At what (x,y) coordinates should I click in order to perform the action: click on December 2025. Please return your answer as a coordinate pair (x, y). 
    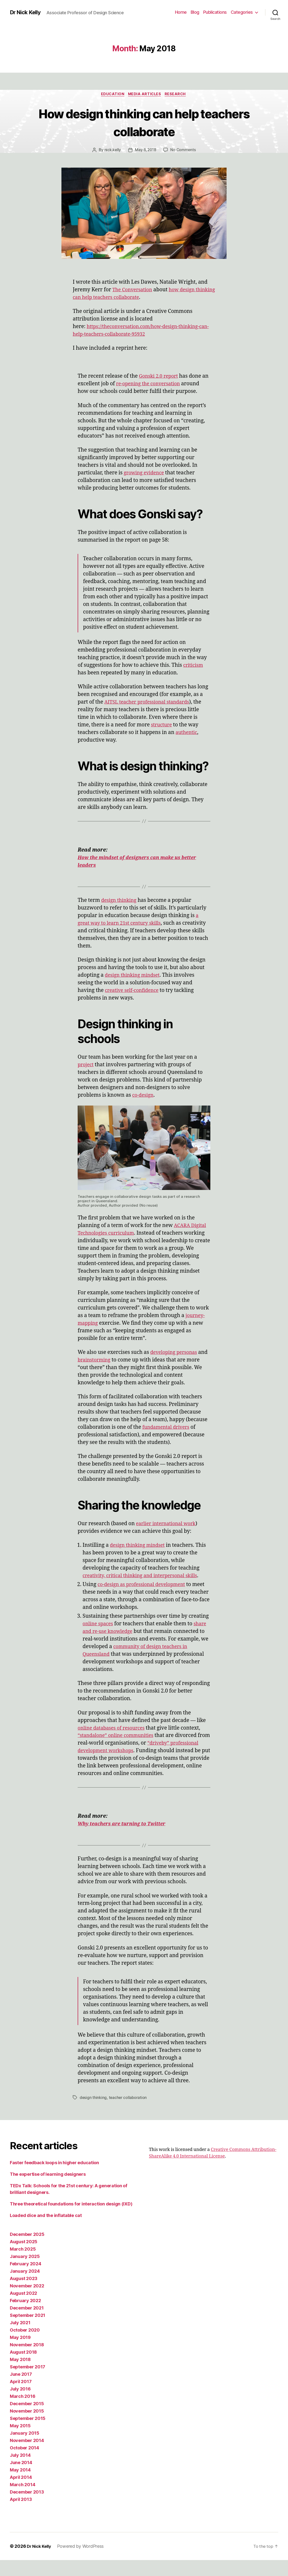
    Looking at the image, I should click on (27, 2250).